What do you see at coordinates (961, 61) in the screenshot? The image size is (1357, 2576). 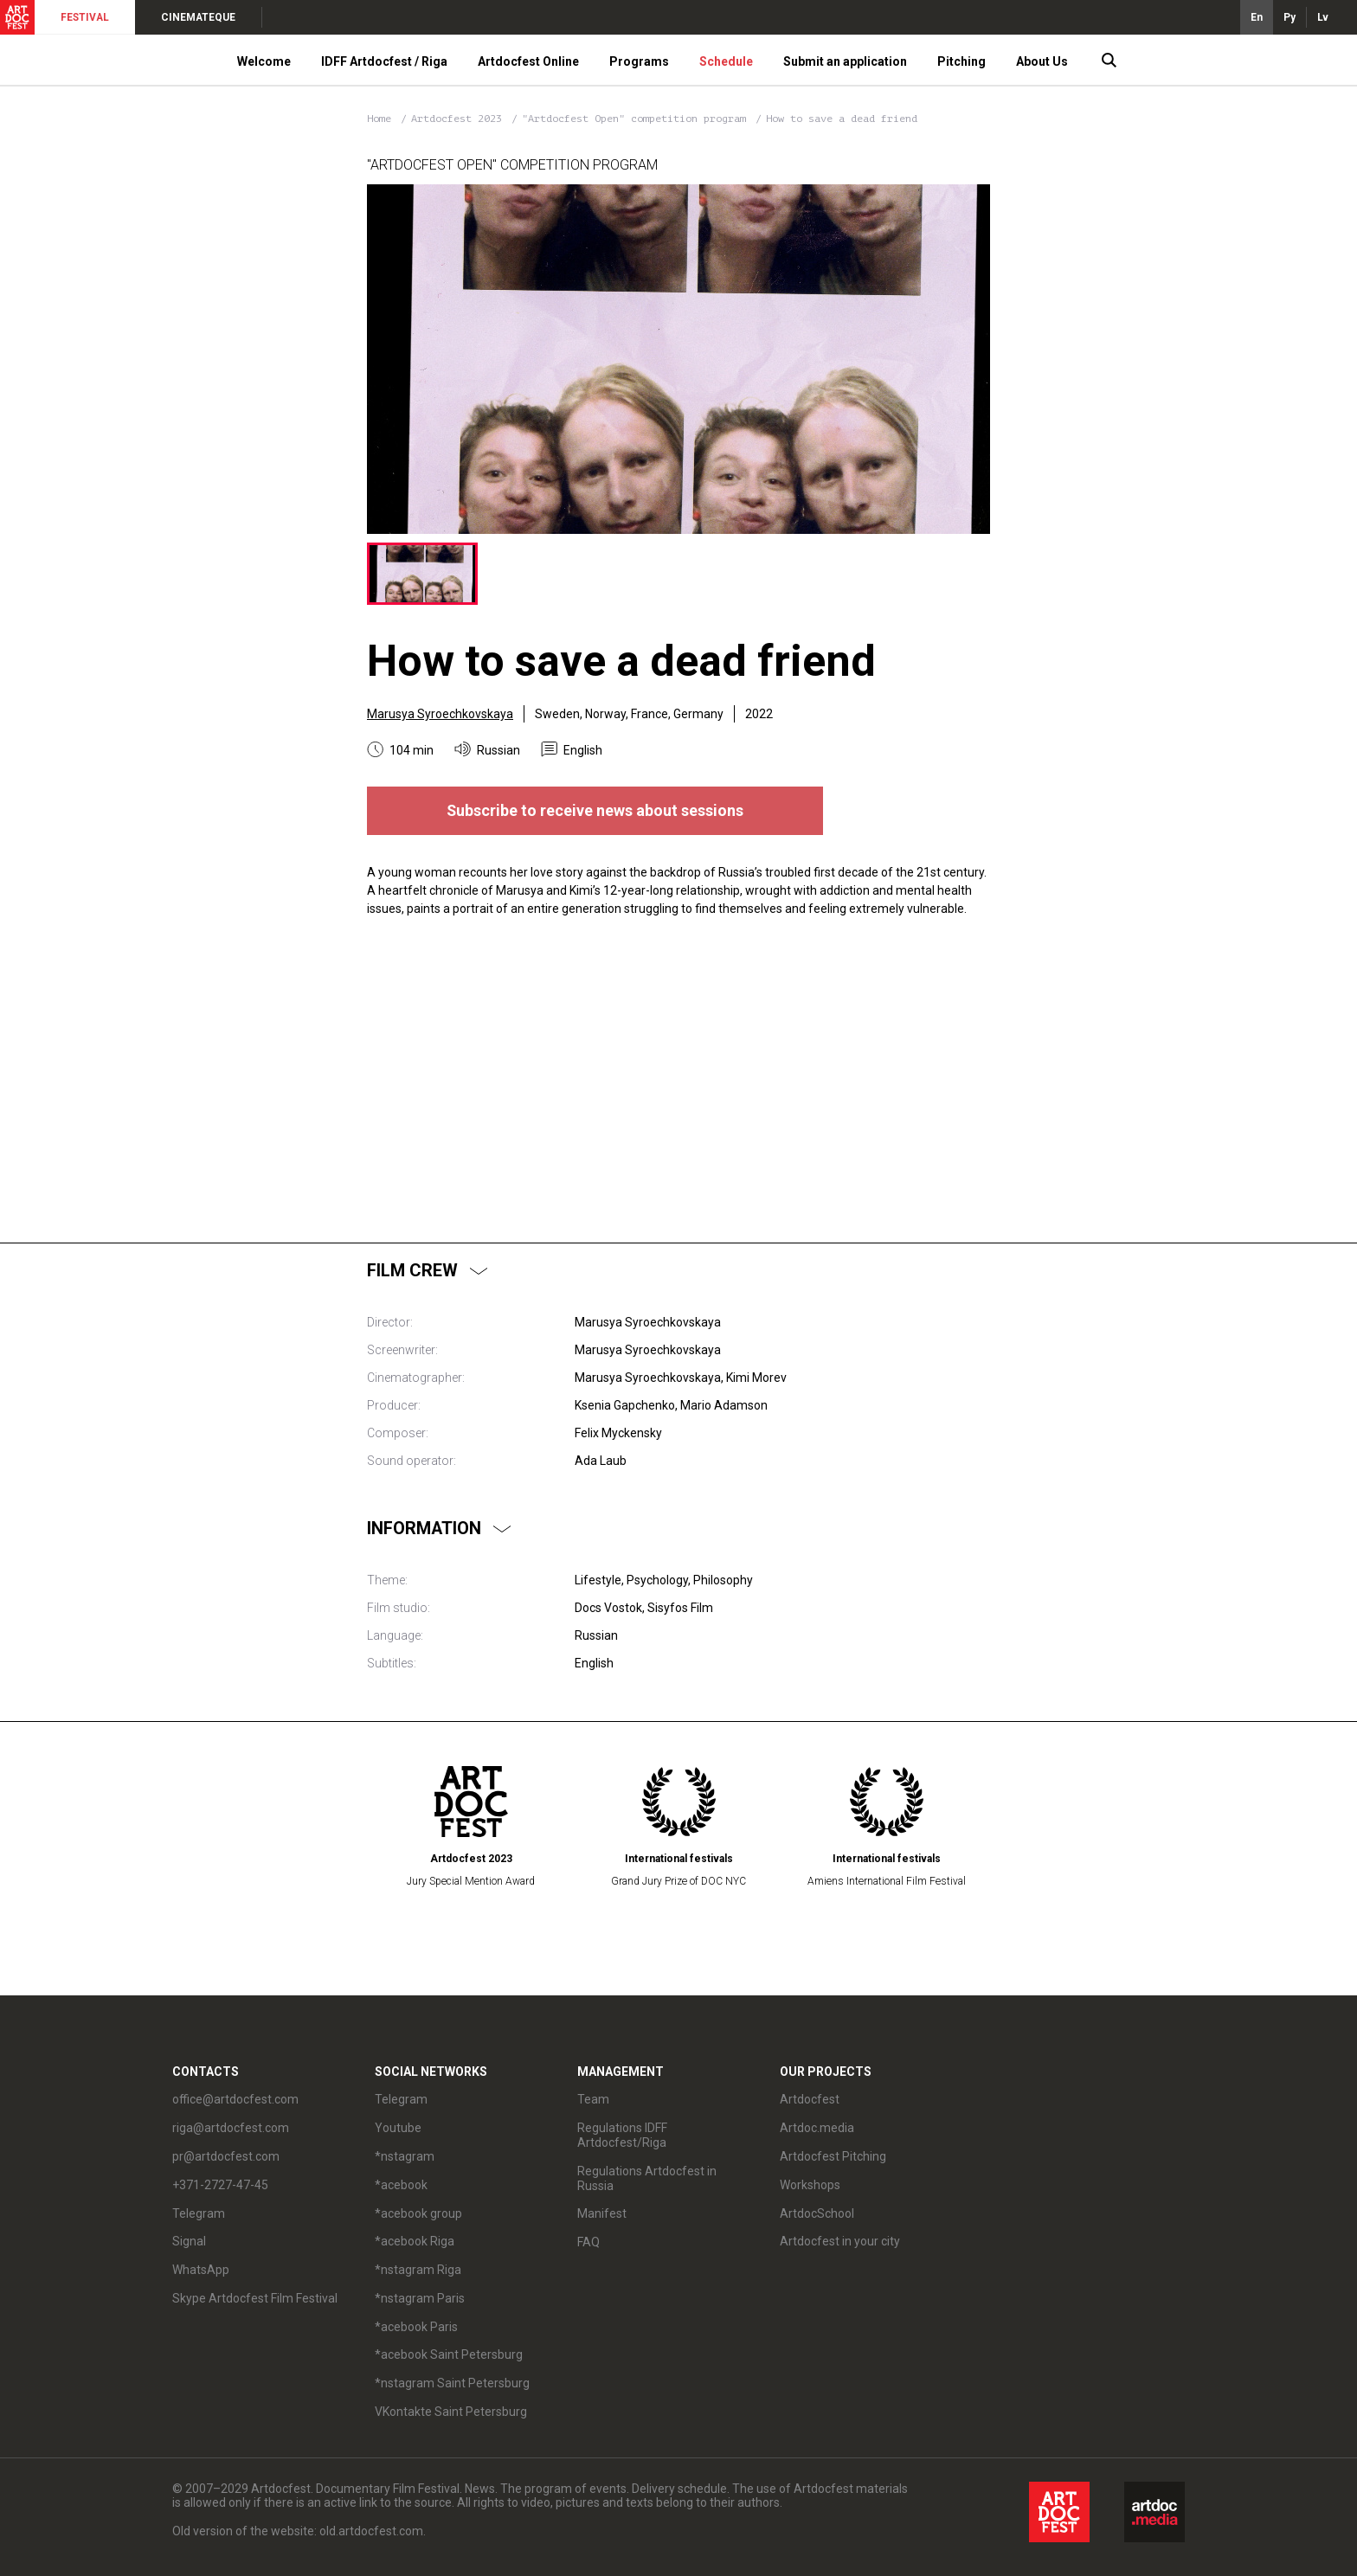 I see `Pitching` at bounding box center [961, 61].